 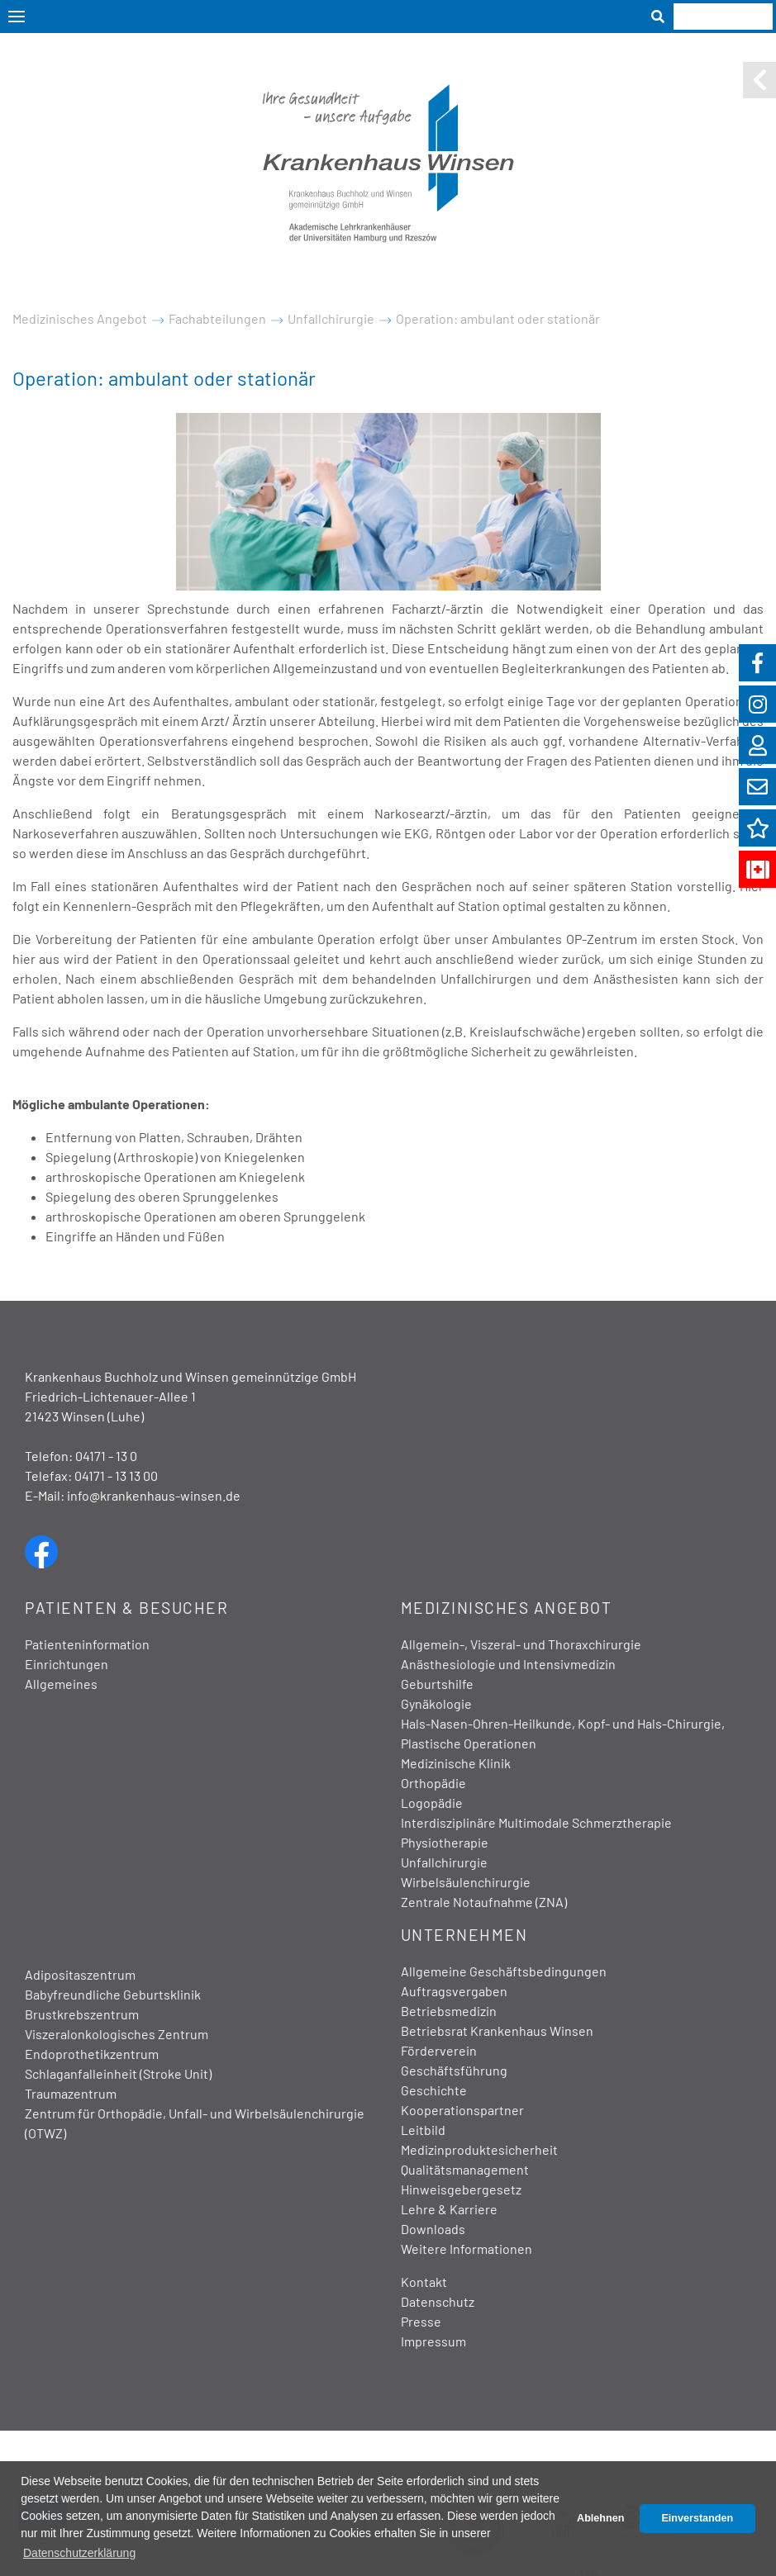 What do you see at coordinates (437, 2301) in the screenshot?
I see `Datenschutz` at bounding box center [437, 2301].